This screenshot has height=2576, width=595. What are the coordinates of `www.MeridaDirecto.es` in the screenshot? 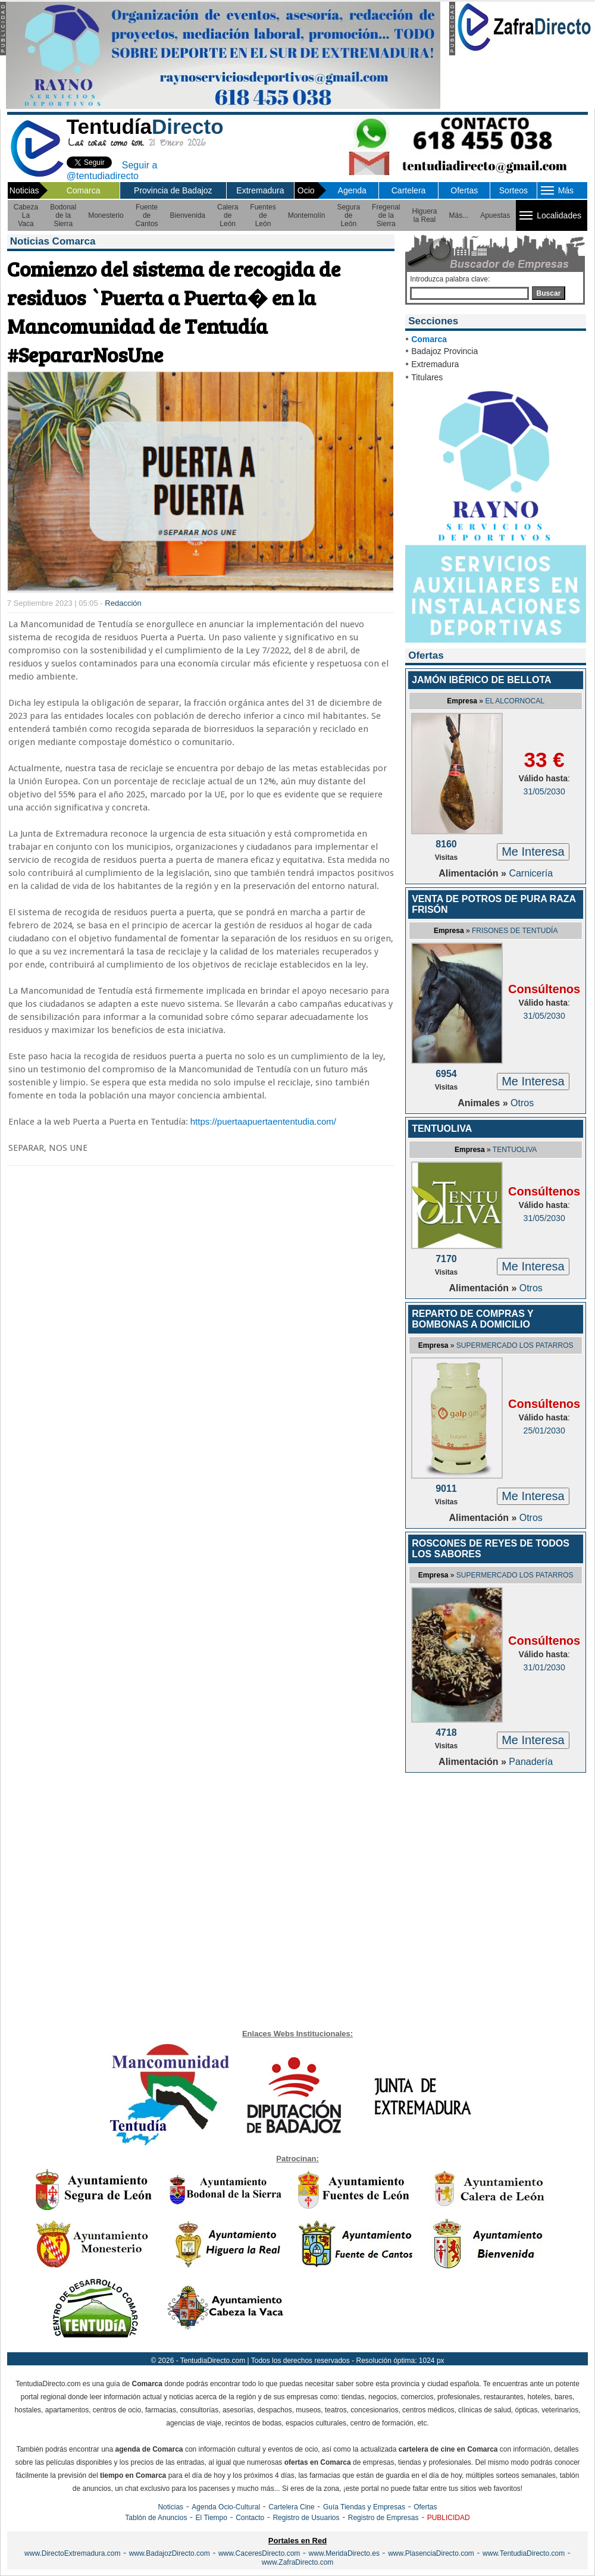 It's located at (344, 2553).